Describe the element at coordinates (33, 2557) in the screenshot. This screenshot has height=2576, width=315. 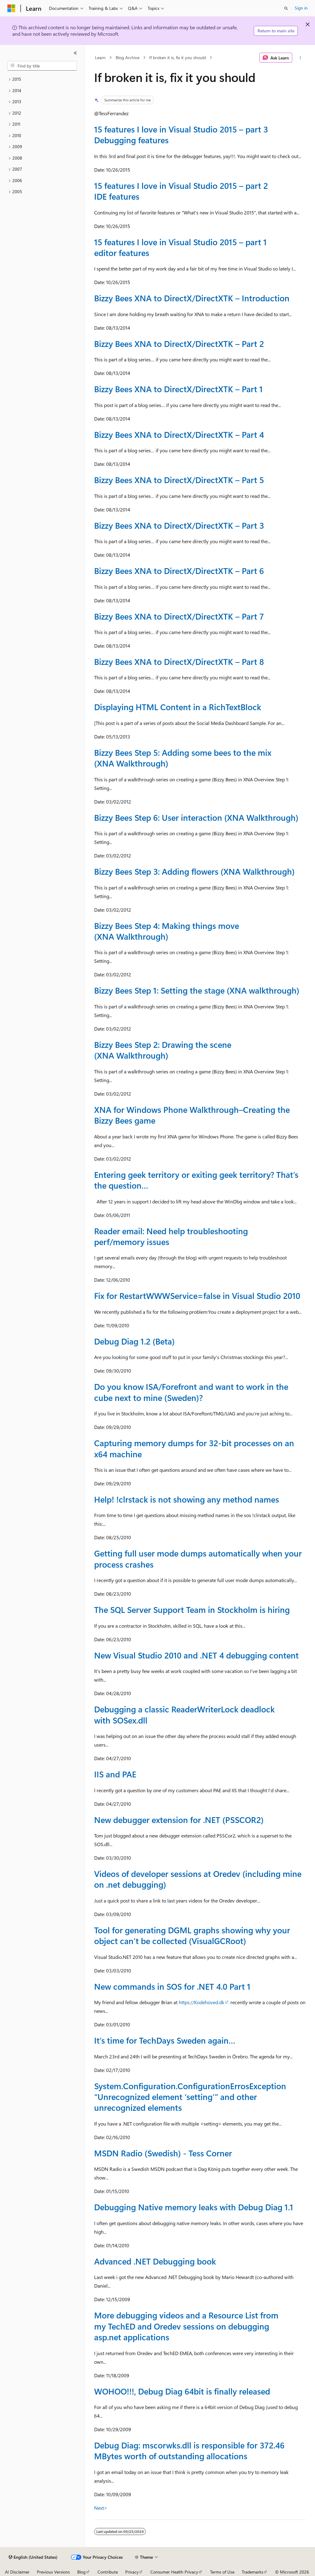
I see `[Content language selector. Currently set to English (United States).]` at that location.